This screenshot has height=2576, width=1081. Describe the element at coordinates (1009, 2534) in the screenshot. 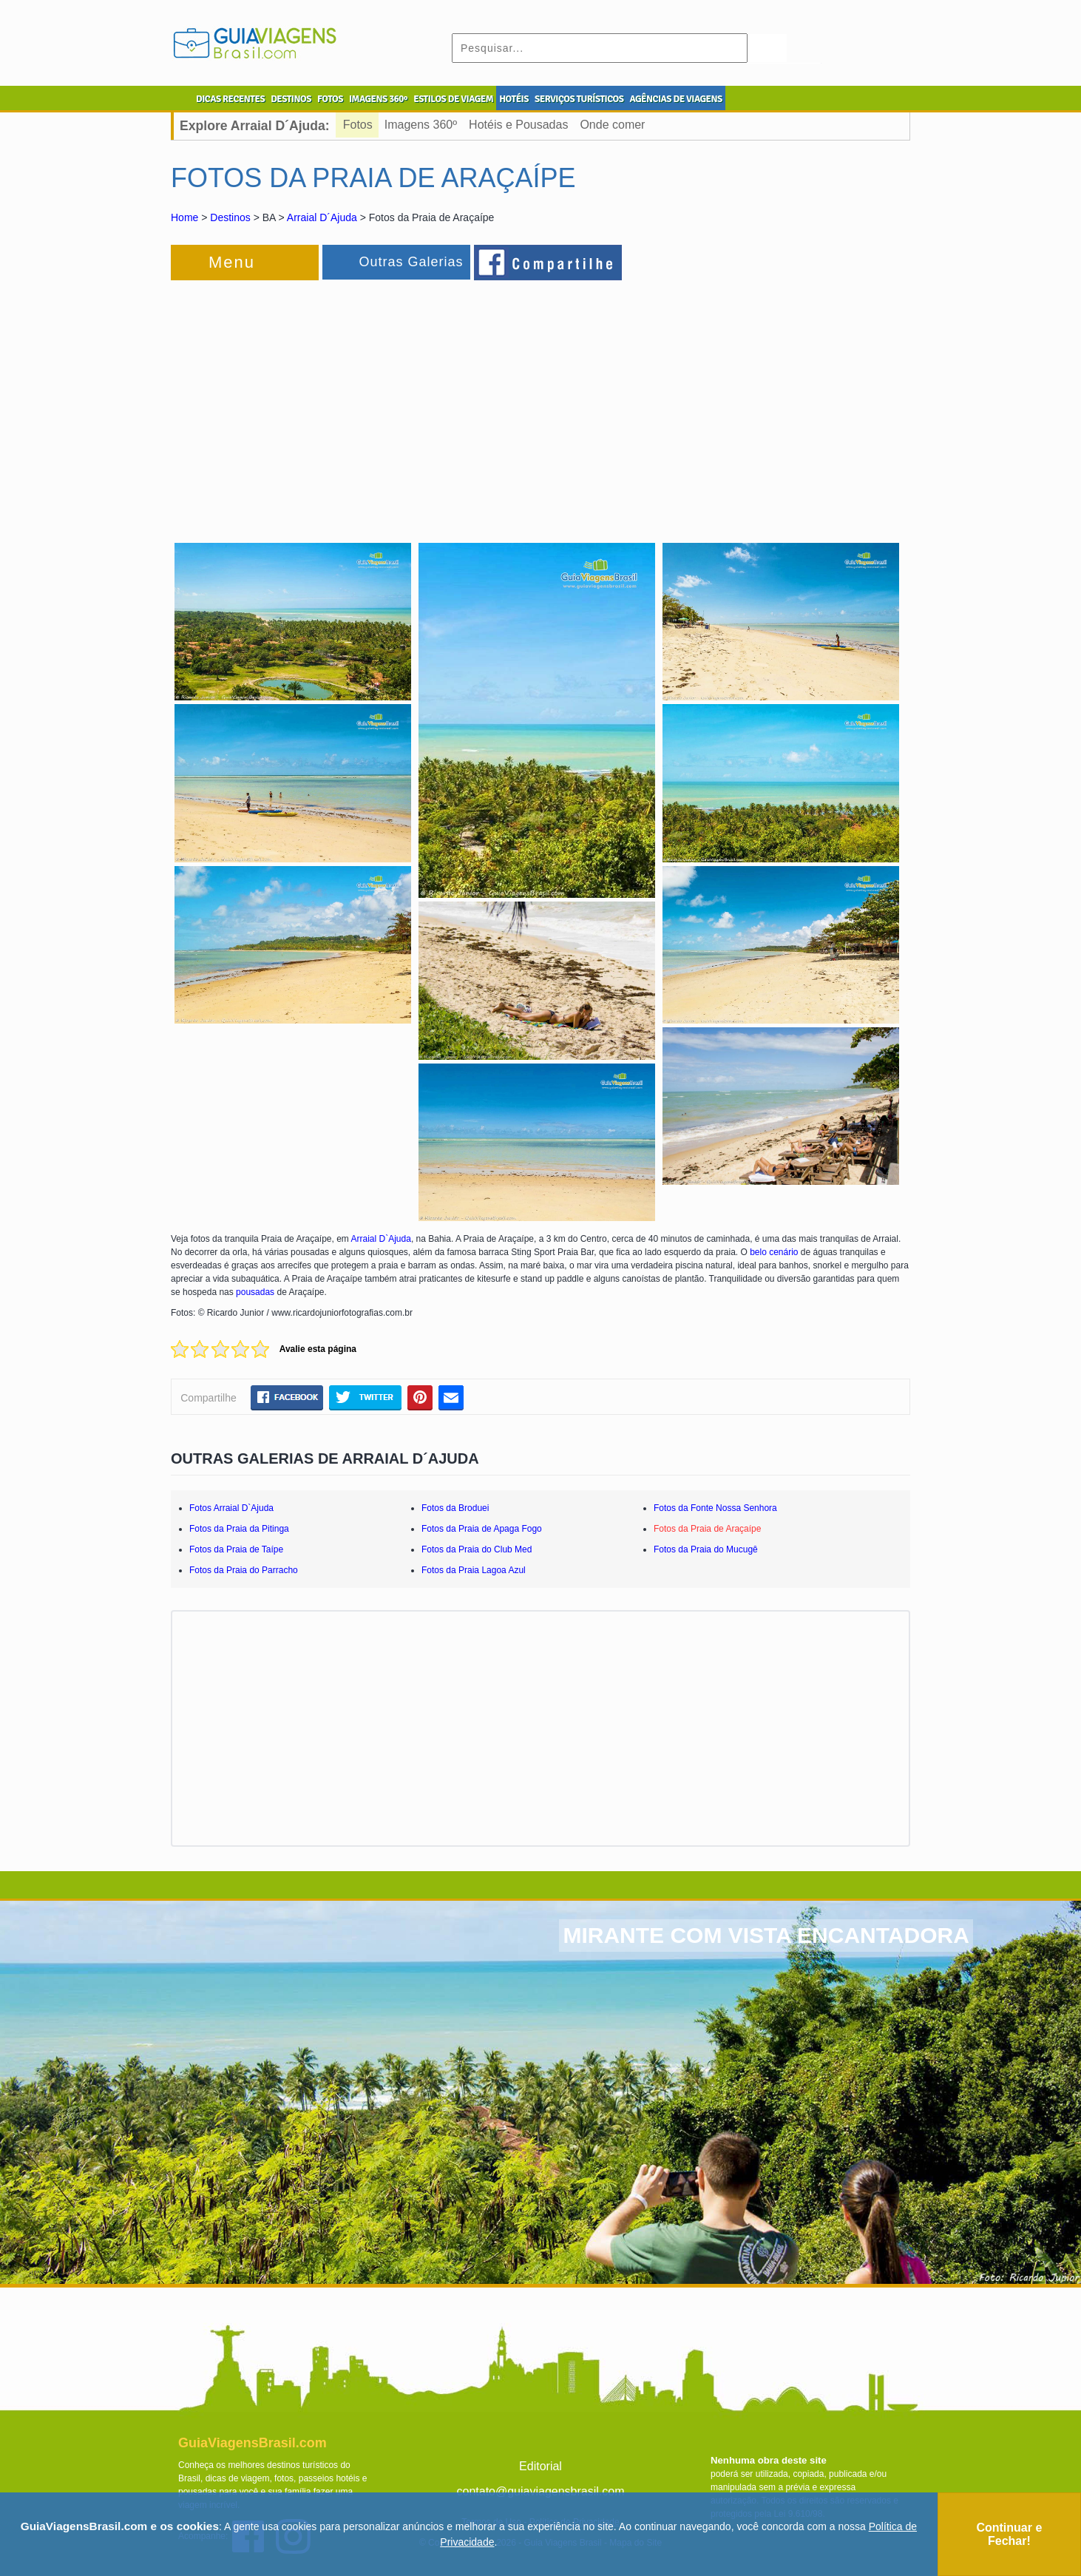

I see `Continuar e Fechar!` at that location.